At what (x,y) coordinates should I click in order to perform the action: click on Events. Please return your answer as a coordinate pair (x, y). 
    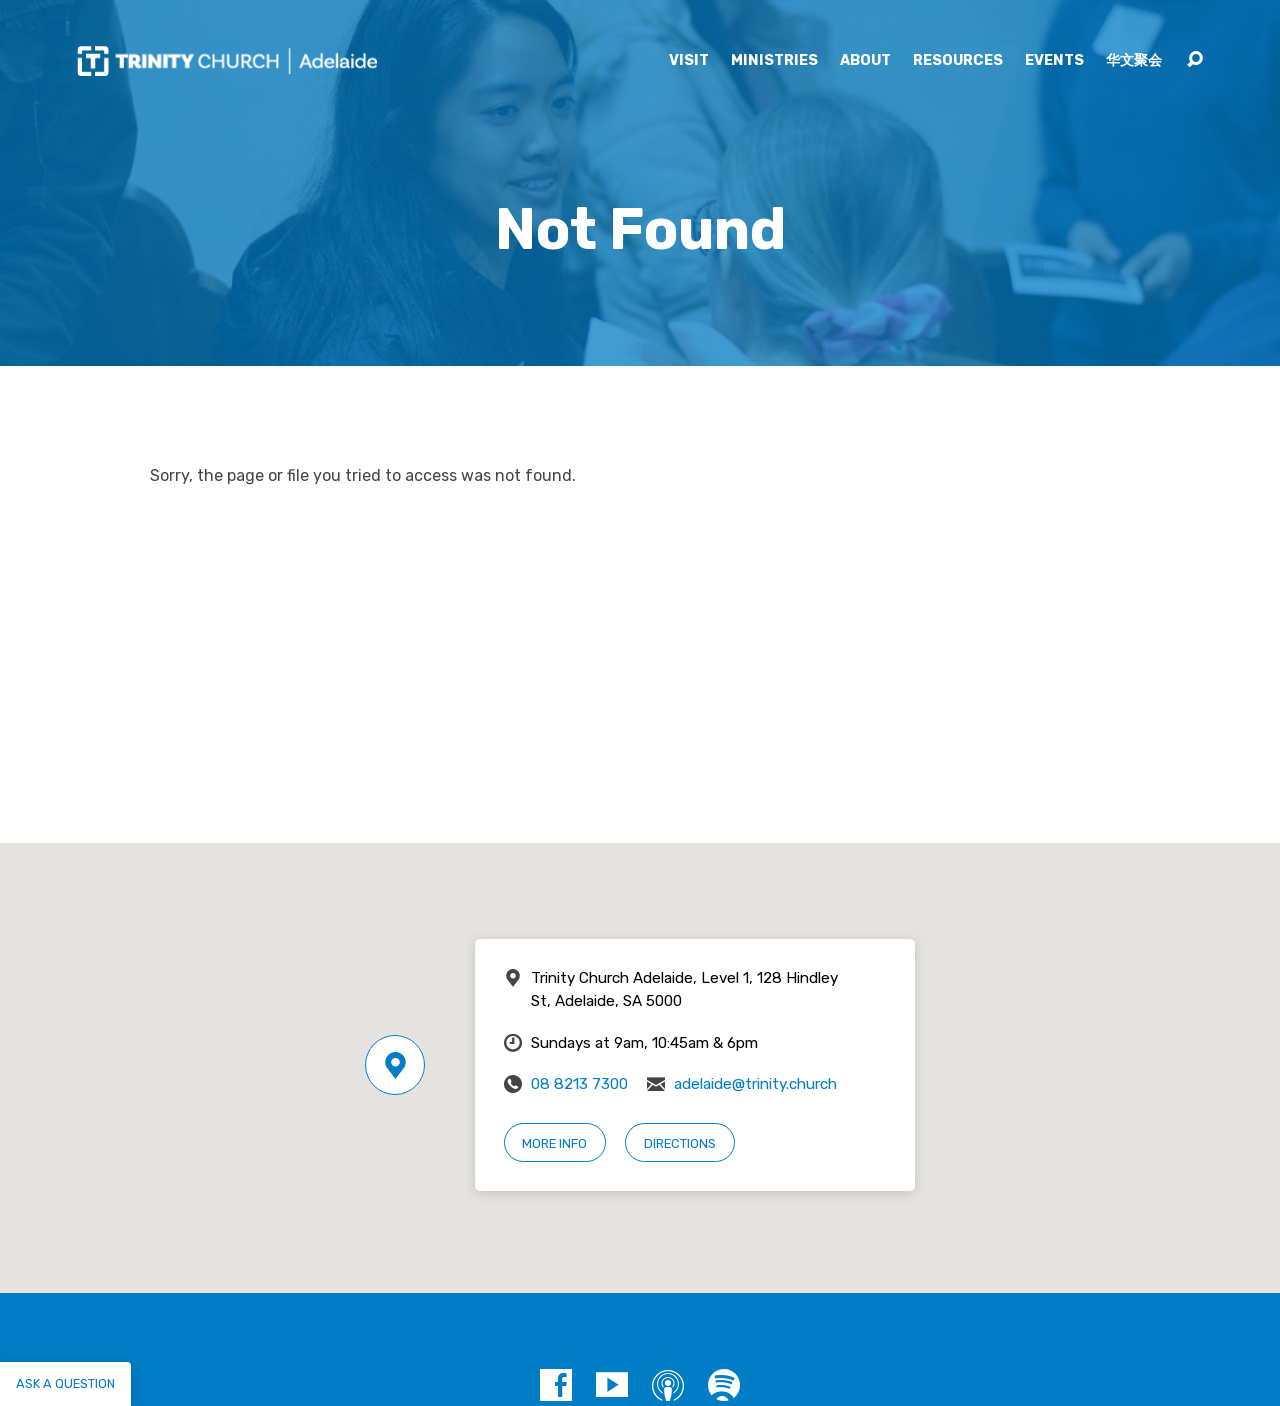
    Looking at the image, I should click on (1054, 61).